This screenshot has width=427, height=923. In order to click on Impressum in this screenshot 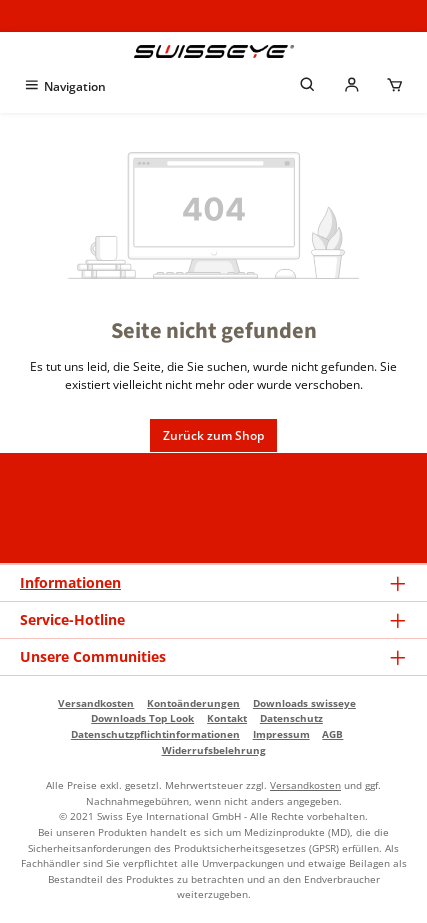, I will do `click(281, 734)`.